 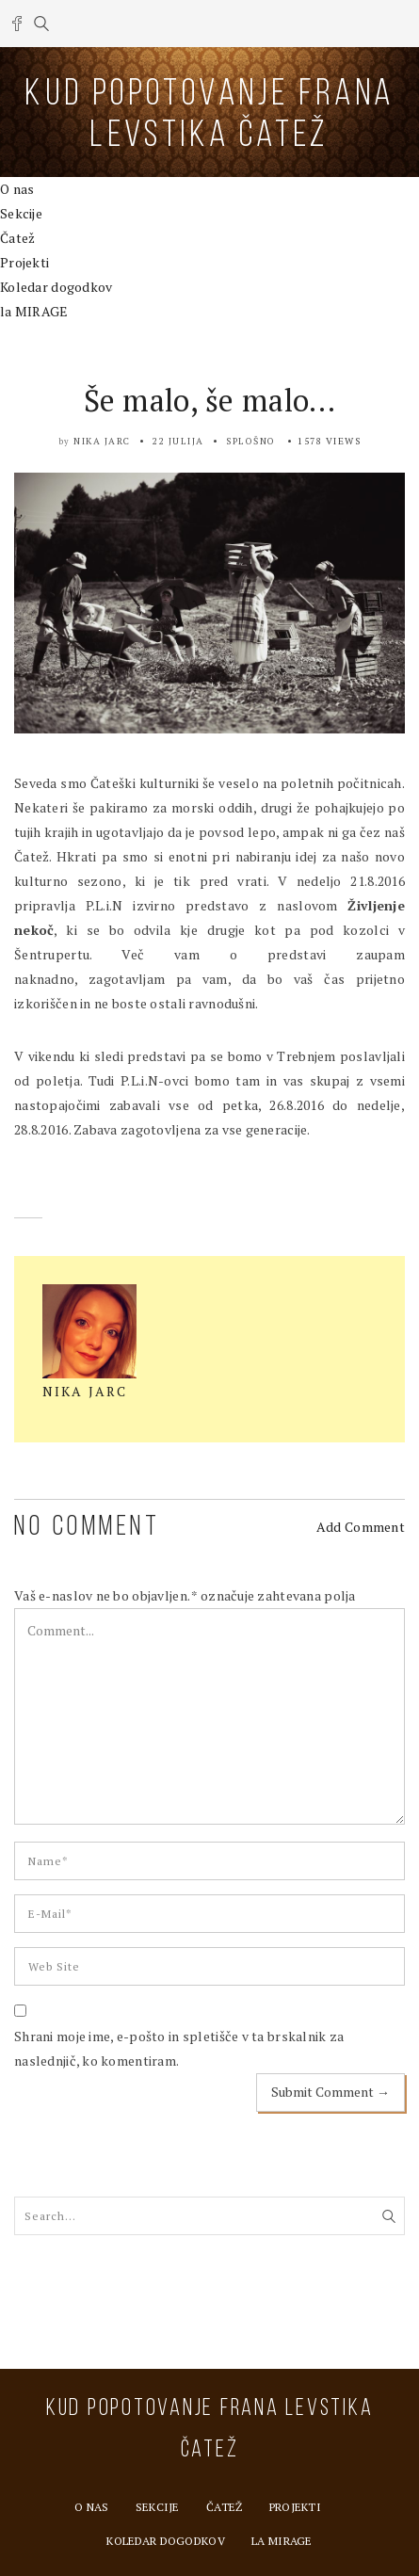 I want to click on NO COMMENT, so click(x=87, y=1527).